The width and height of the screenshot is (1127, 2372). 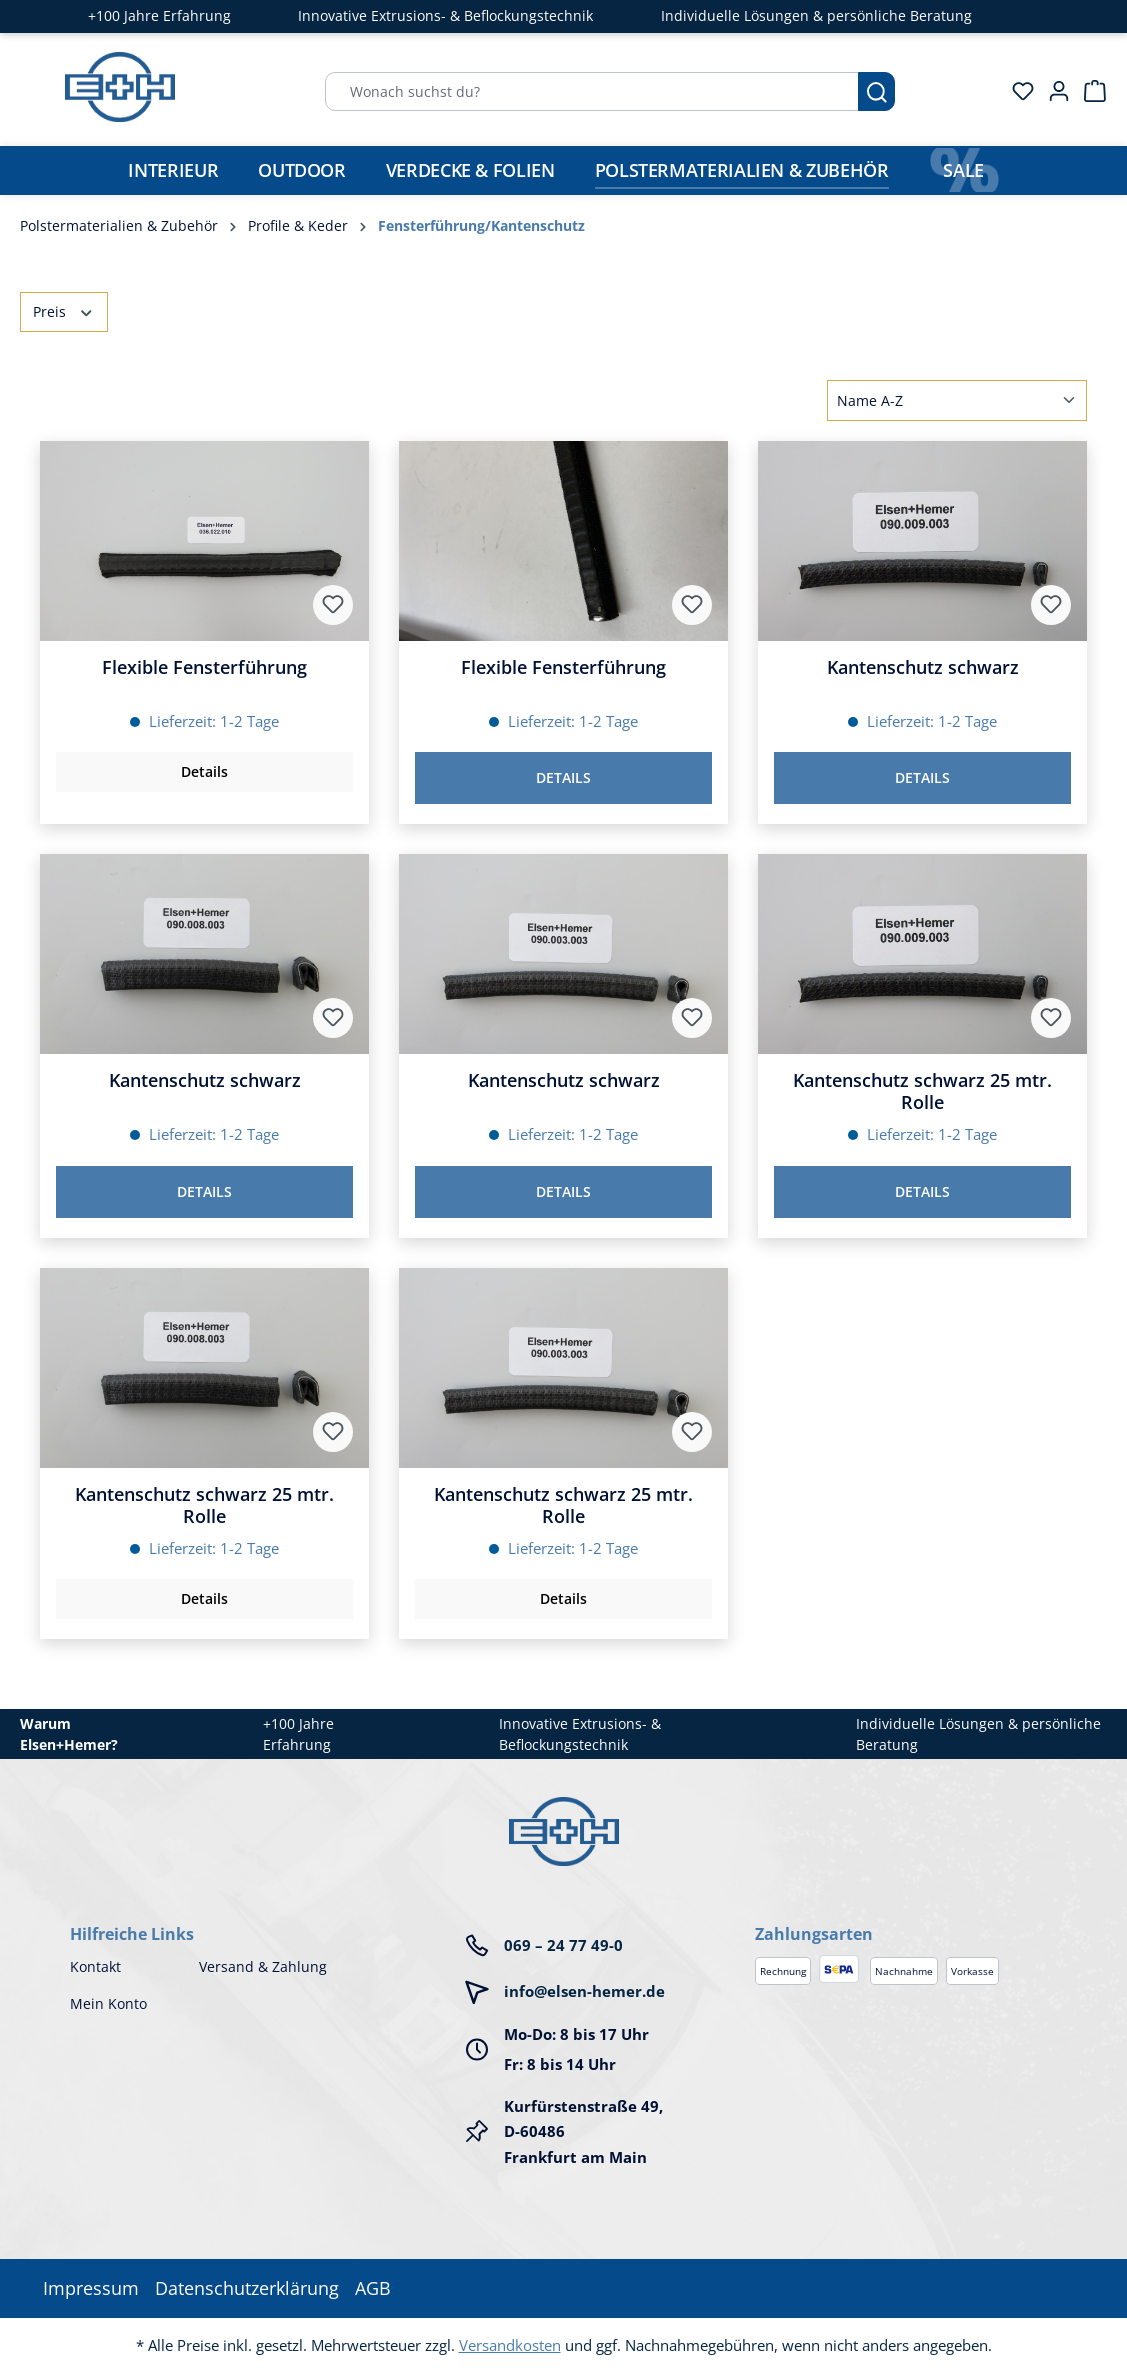 What do you see at coordinates (95, 1966) in the screenshot?
I see `Kontakt` at bounding box center [95, 1966].